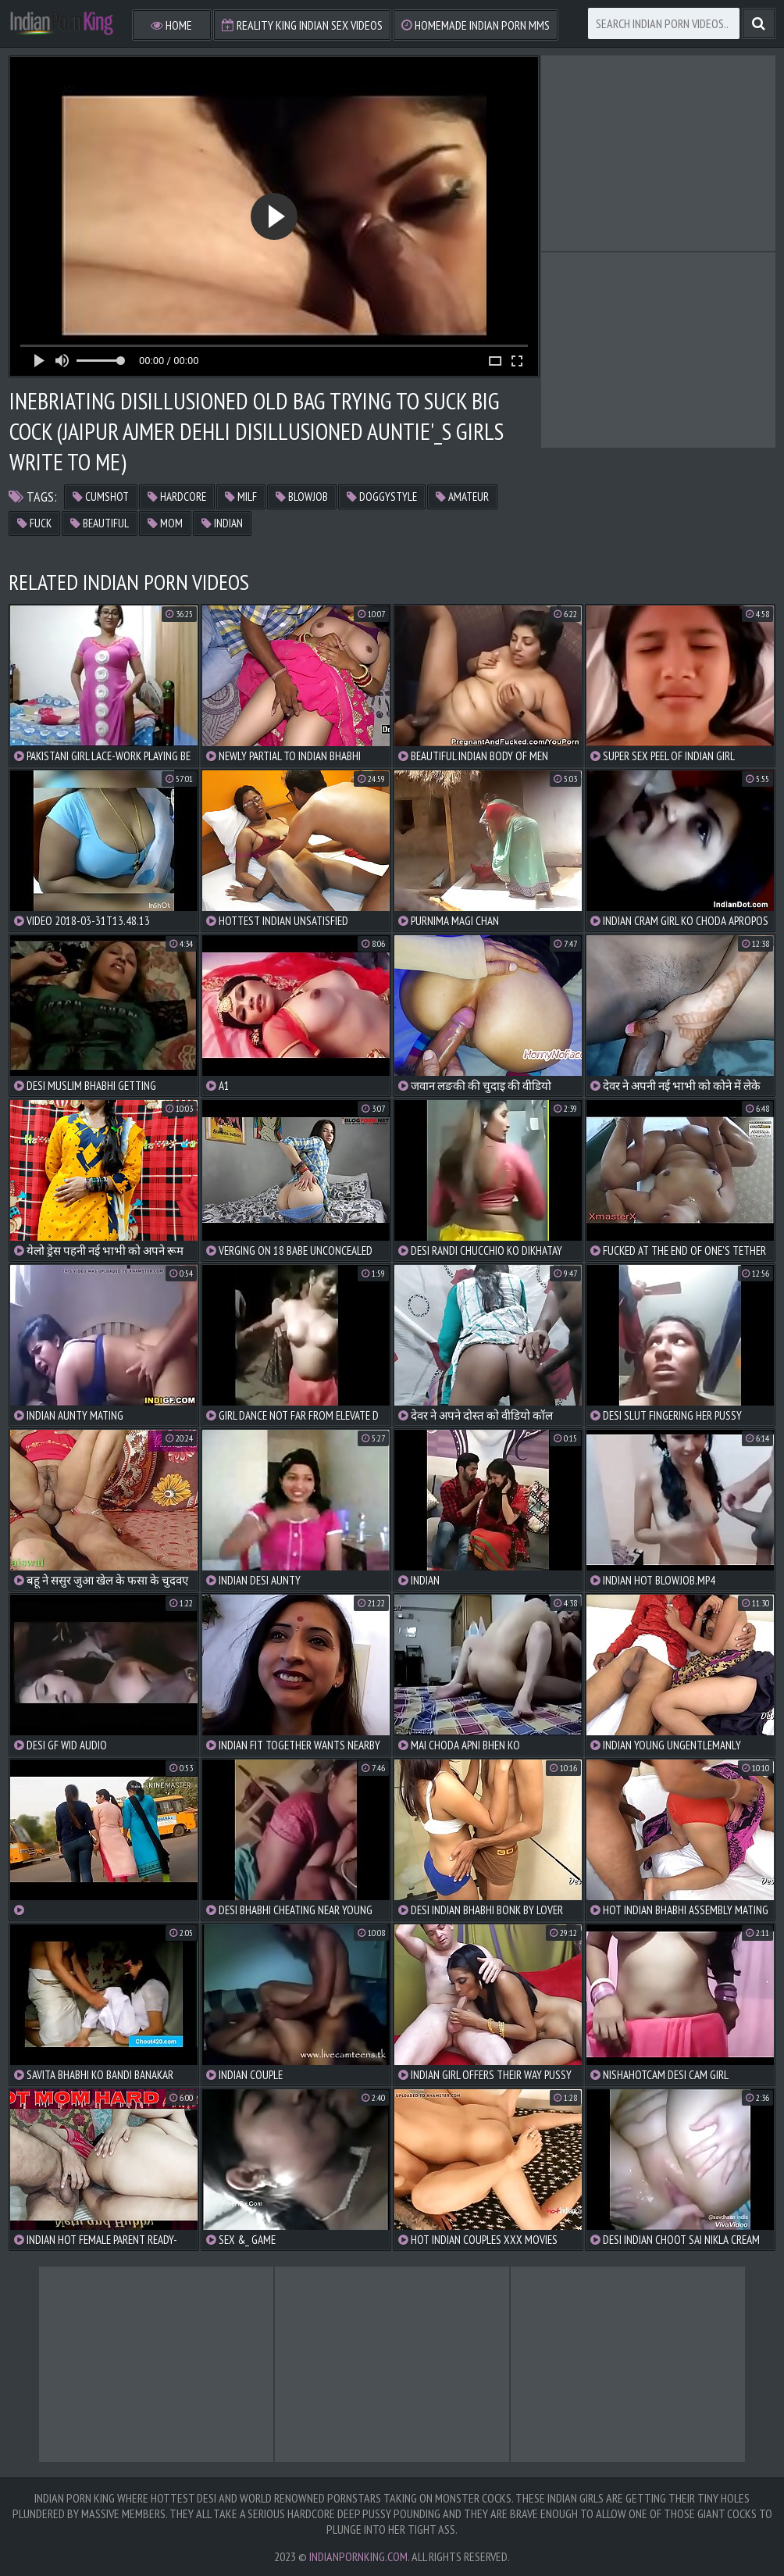  I want to click on doggystyle, so click(382, 496).